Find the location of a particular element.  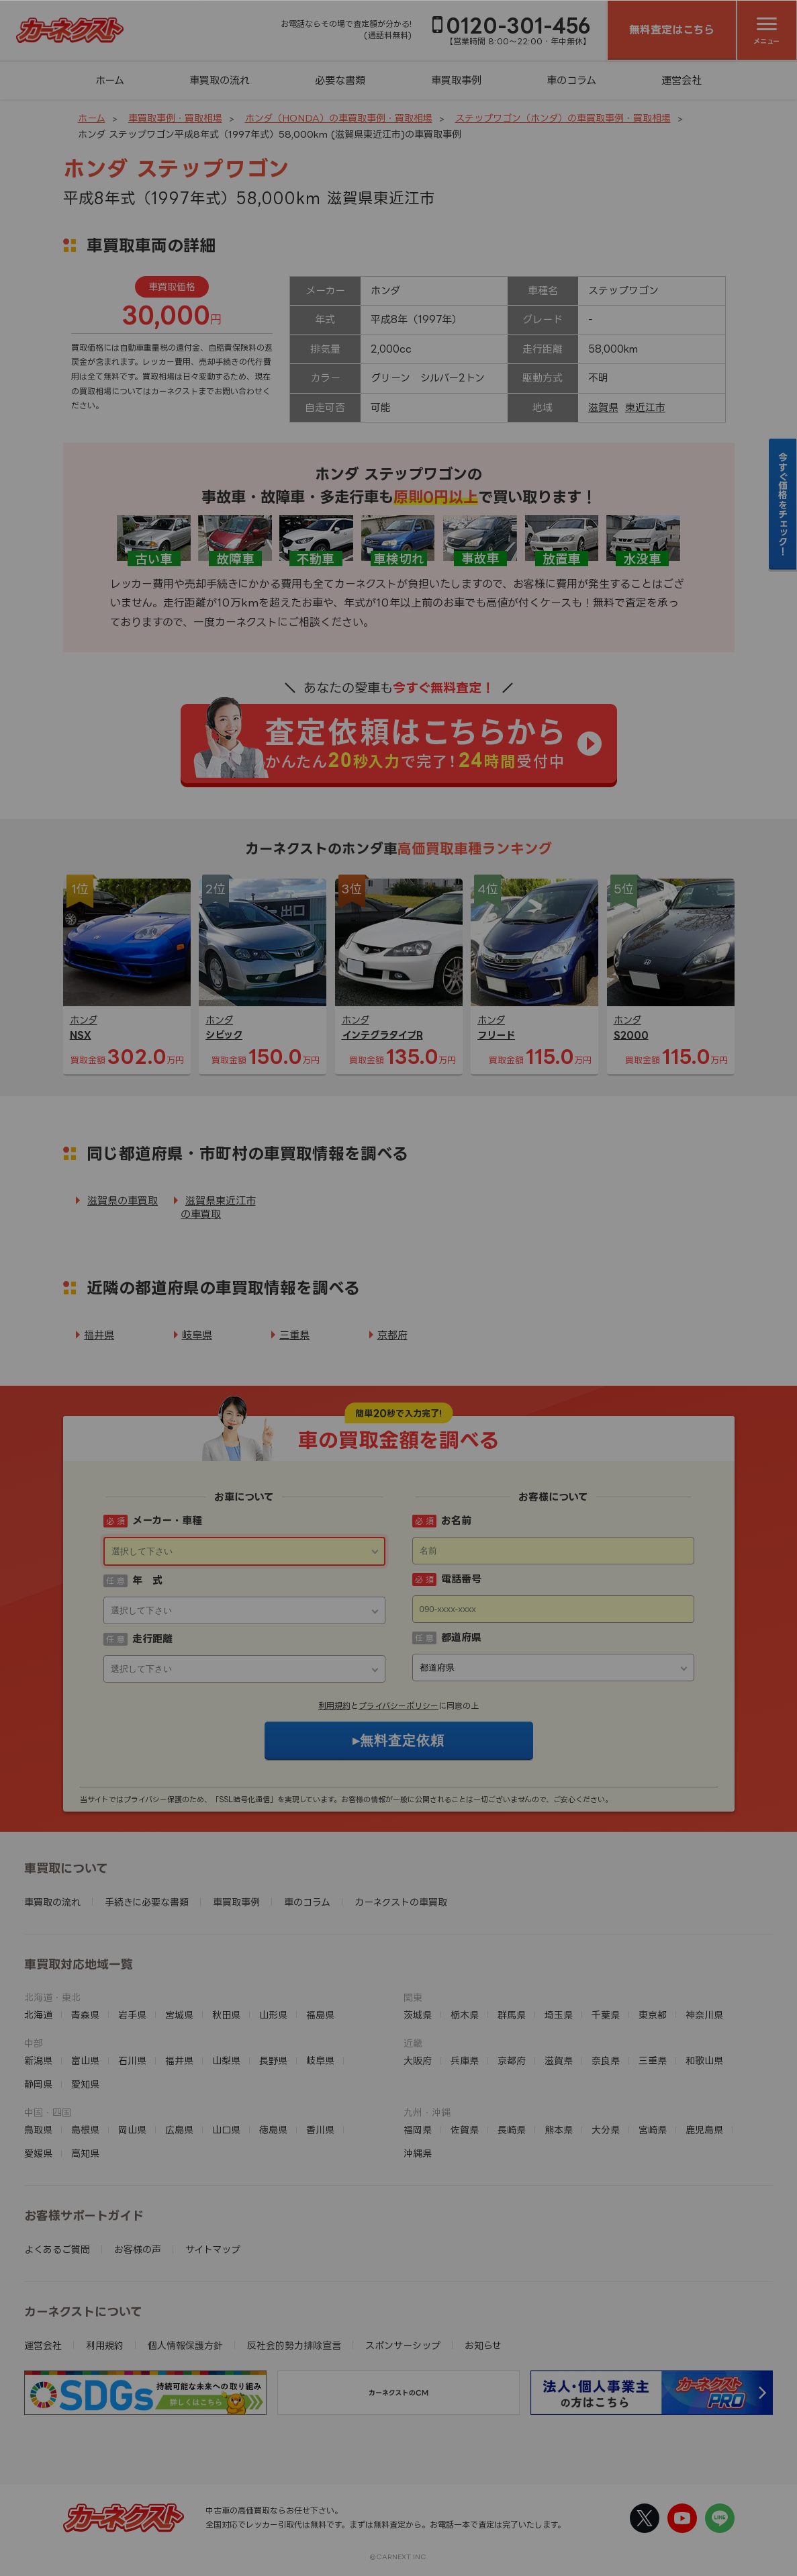

大阪府 is located at coordinates (418, 2060).